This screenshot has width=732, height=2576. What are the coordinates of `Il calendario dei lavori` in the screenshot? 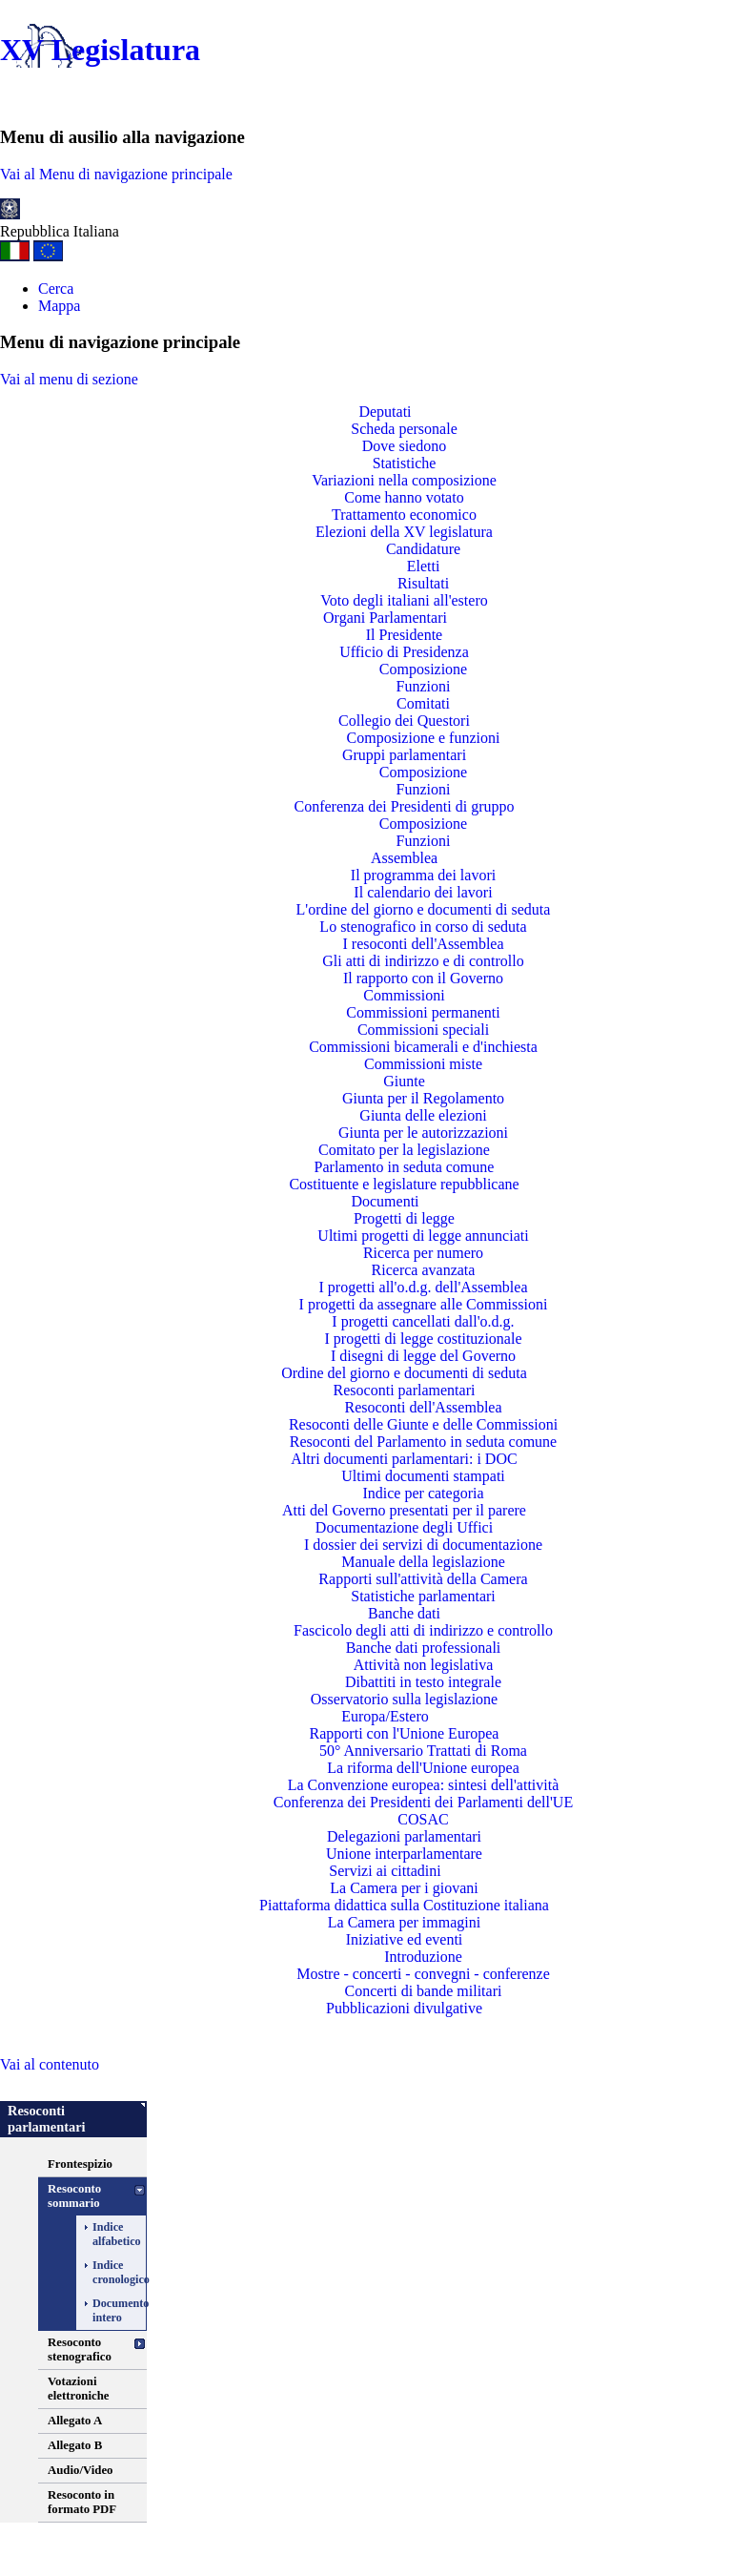 It's located at (423, 892).